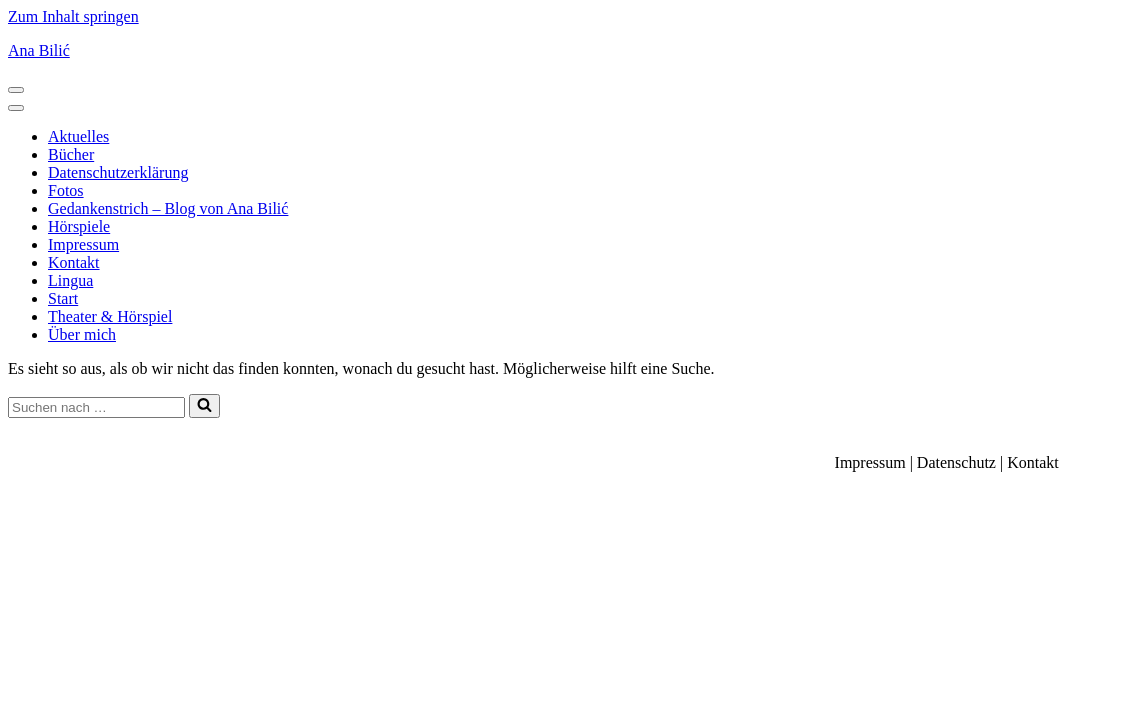  Describe the element at coordinates (110, 316) in the screenshot. I see `Theater & Hörspiel` at that location.